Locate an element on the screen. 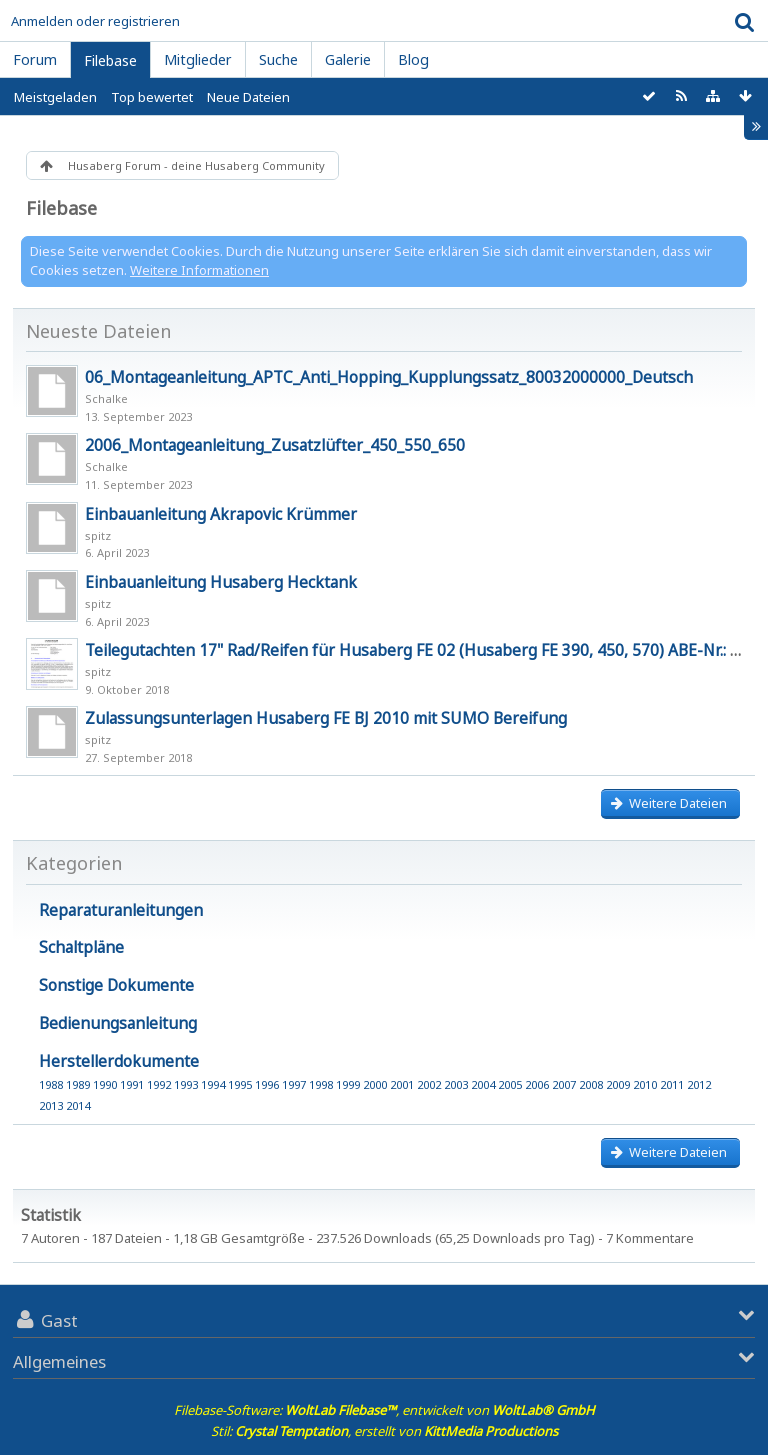 Image resolution: width=768 pixels, height=1455 pixels. Reparaturanleitungen is located at coordinates (121, 910).